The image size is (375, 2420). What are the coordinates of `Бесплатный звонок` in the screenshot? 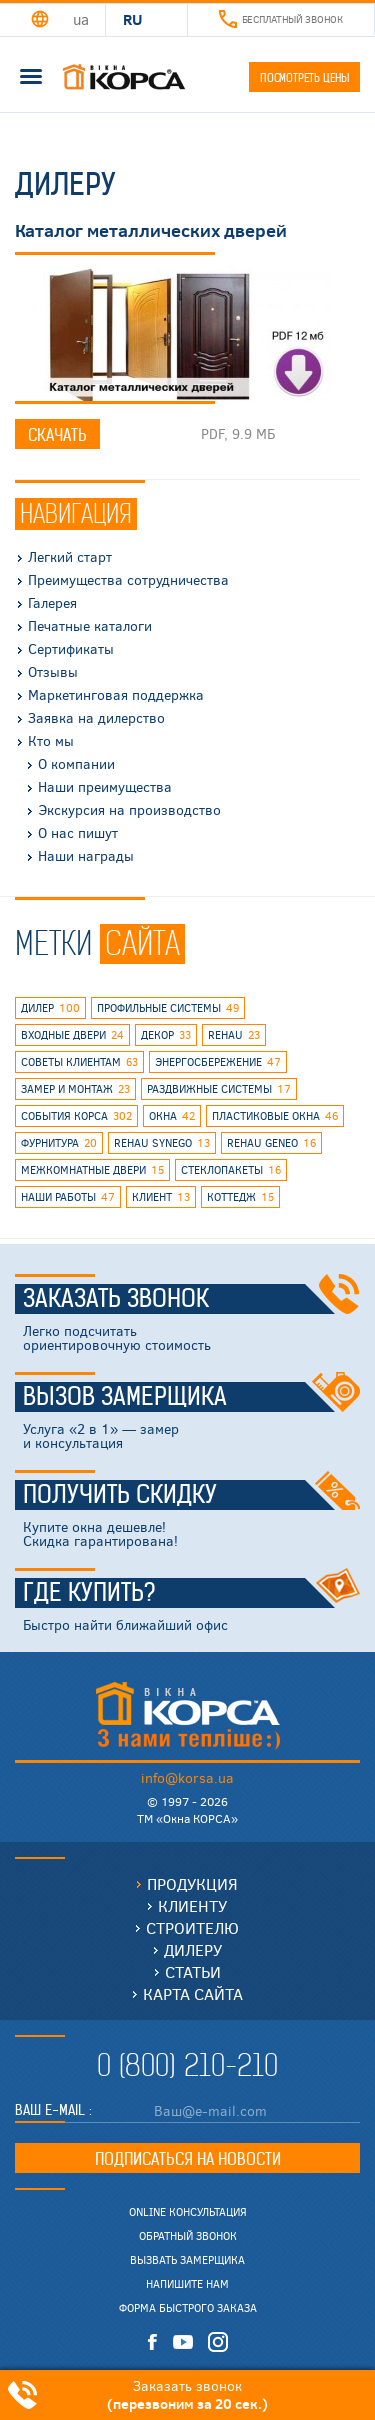 It's located at (281, 19).